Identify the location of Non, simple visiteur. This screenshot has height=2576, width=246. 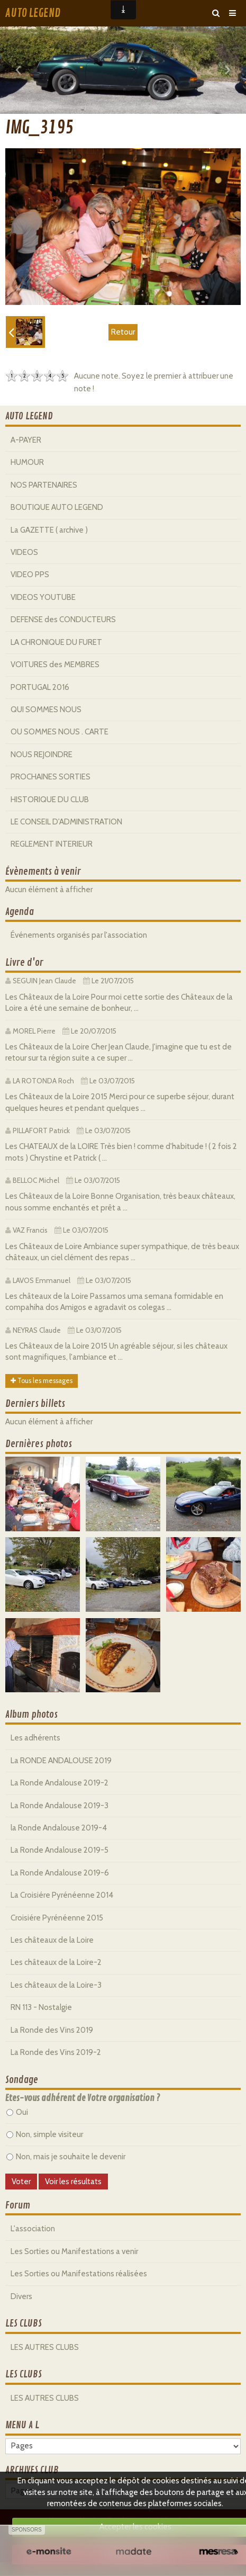
(44, 2134).